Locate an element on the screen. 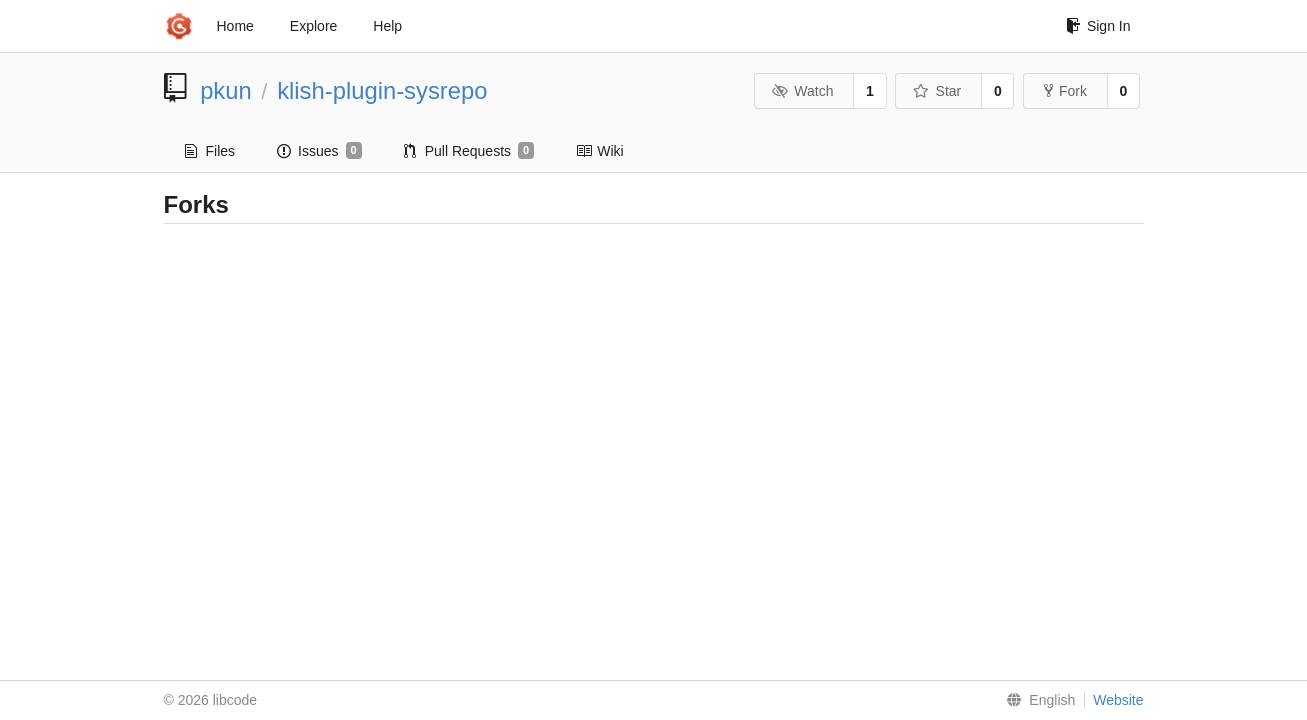  Issues is located at coordinates (319, 151).